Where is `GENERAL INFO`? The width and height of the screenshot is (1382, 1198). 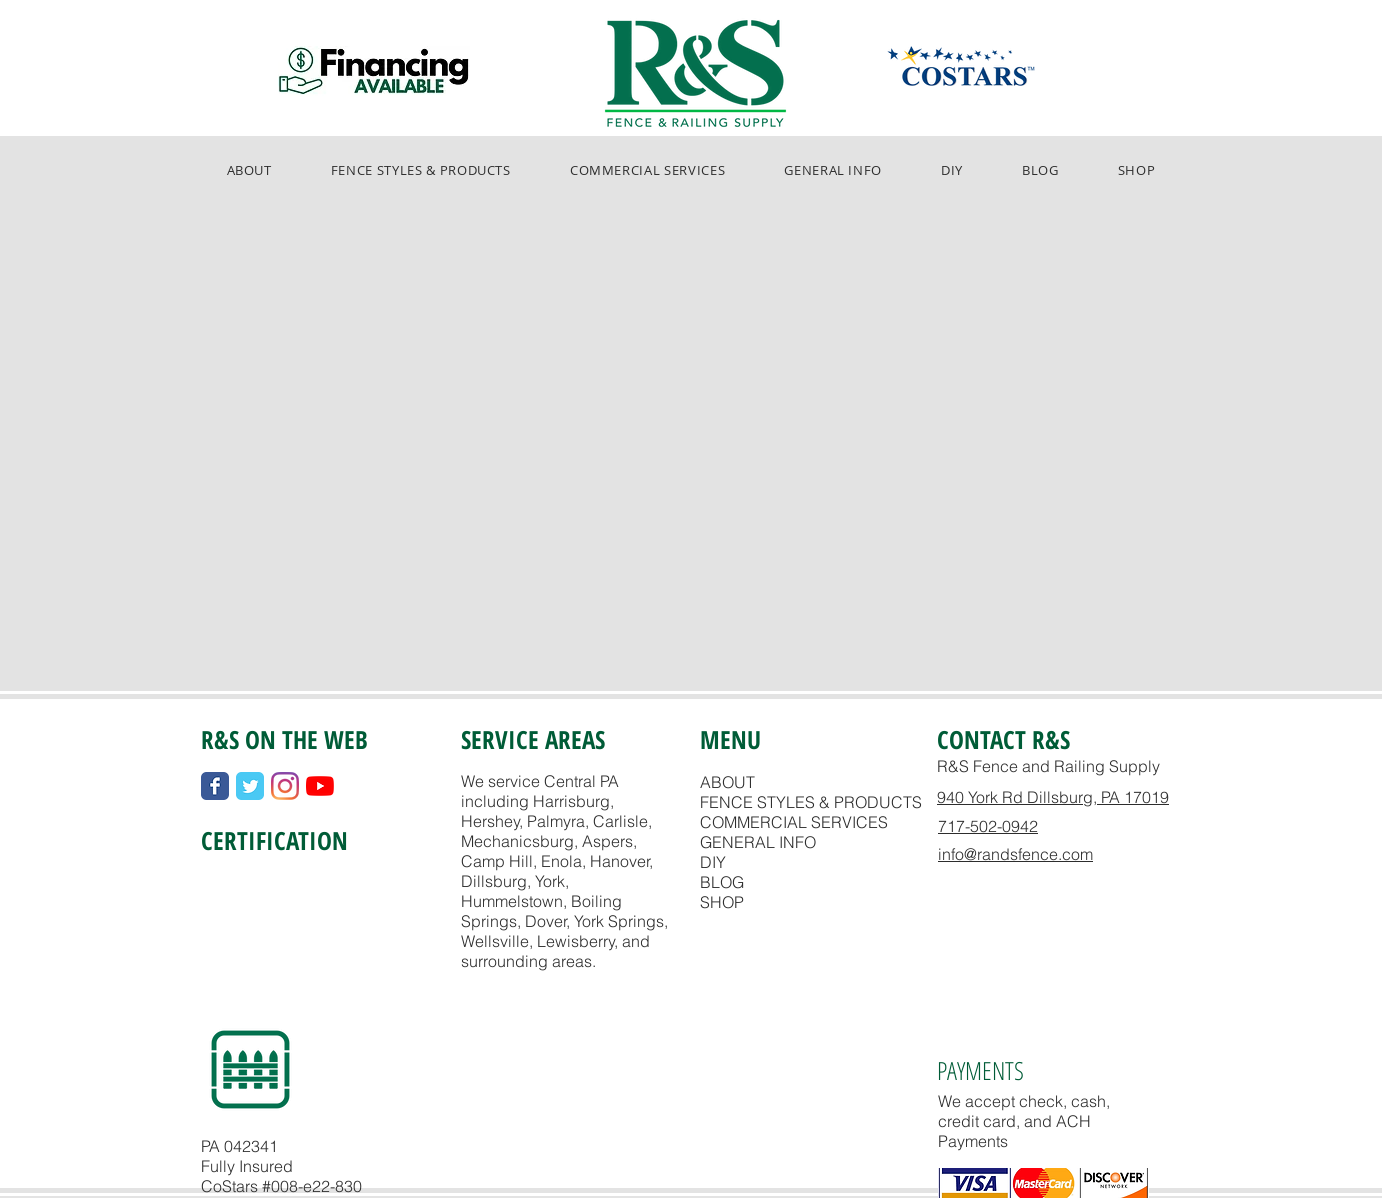 GENERAL INFO is located at coordinates (758, 842).